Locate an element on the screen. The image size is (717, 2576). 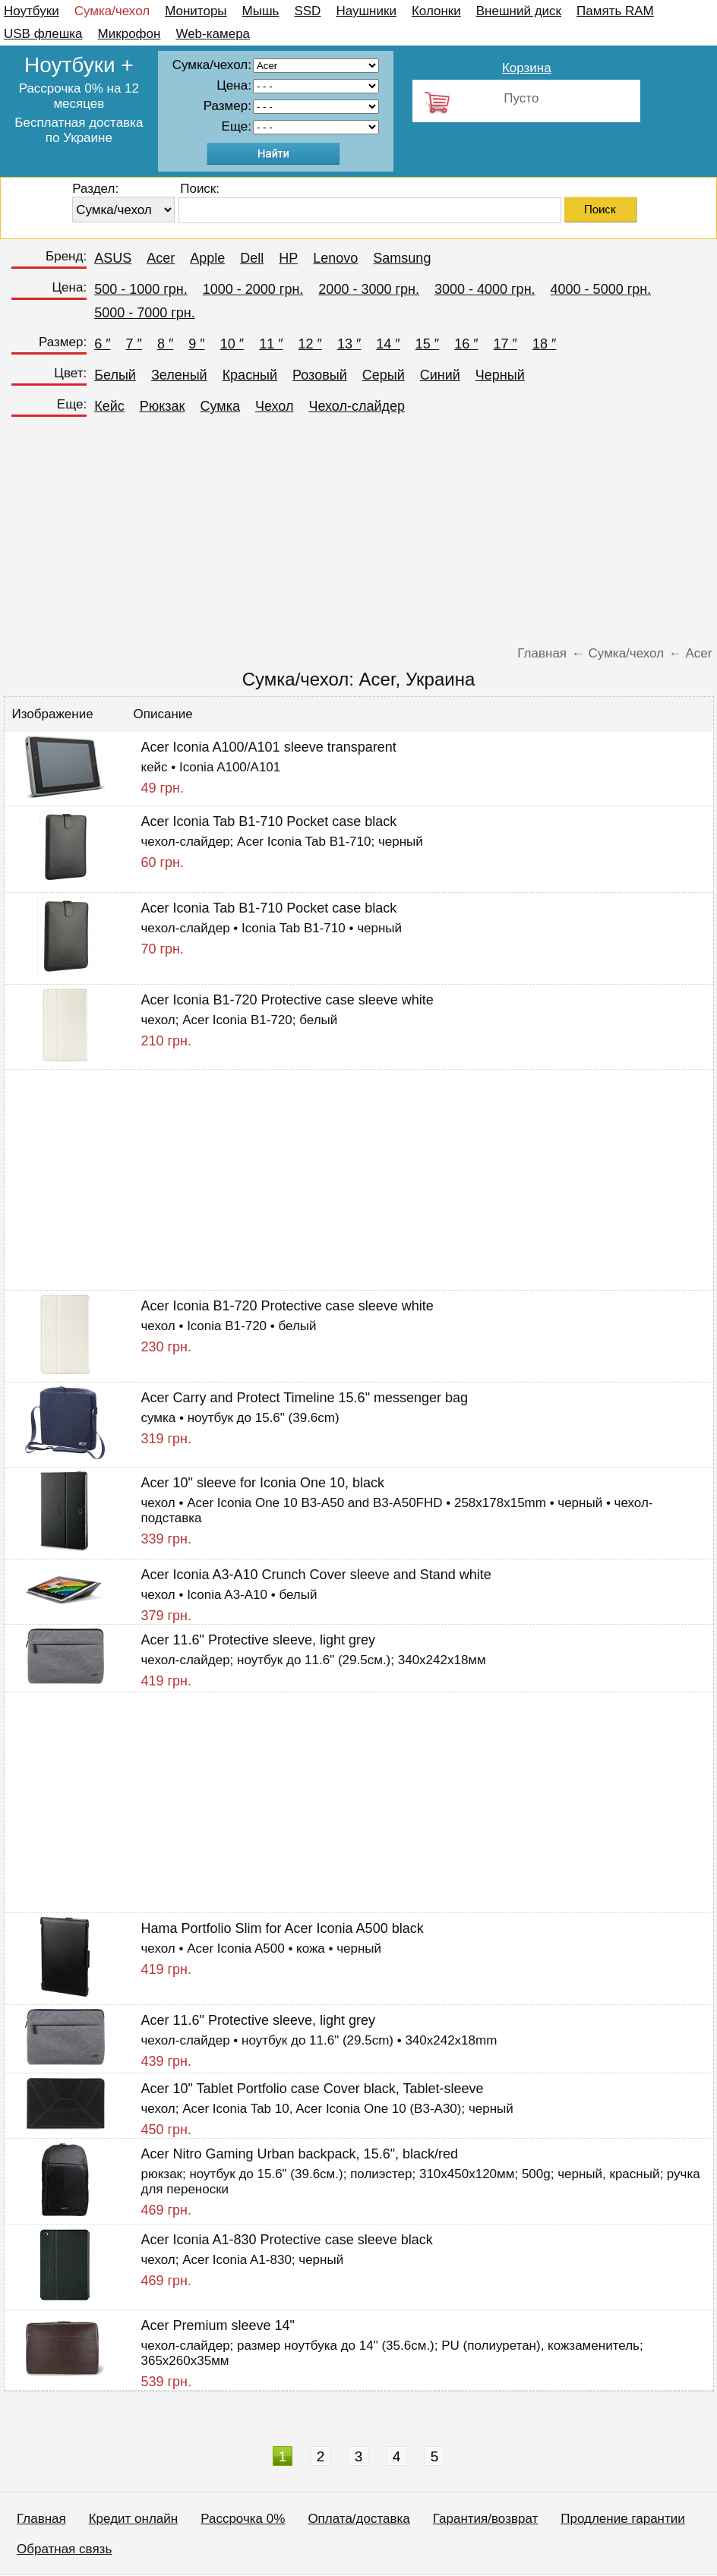
ASUS is located at coordinates (112, 258).